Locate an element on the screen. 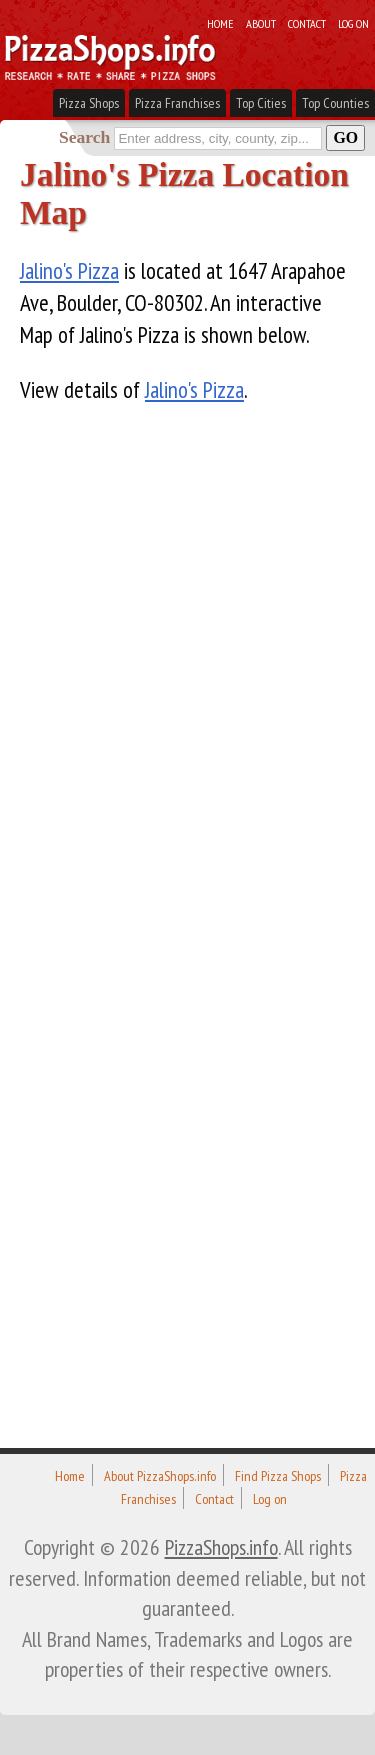  Top Cities is located at coordinates (261, 103).